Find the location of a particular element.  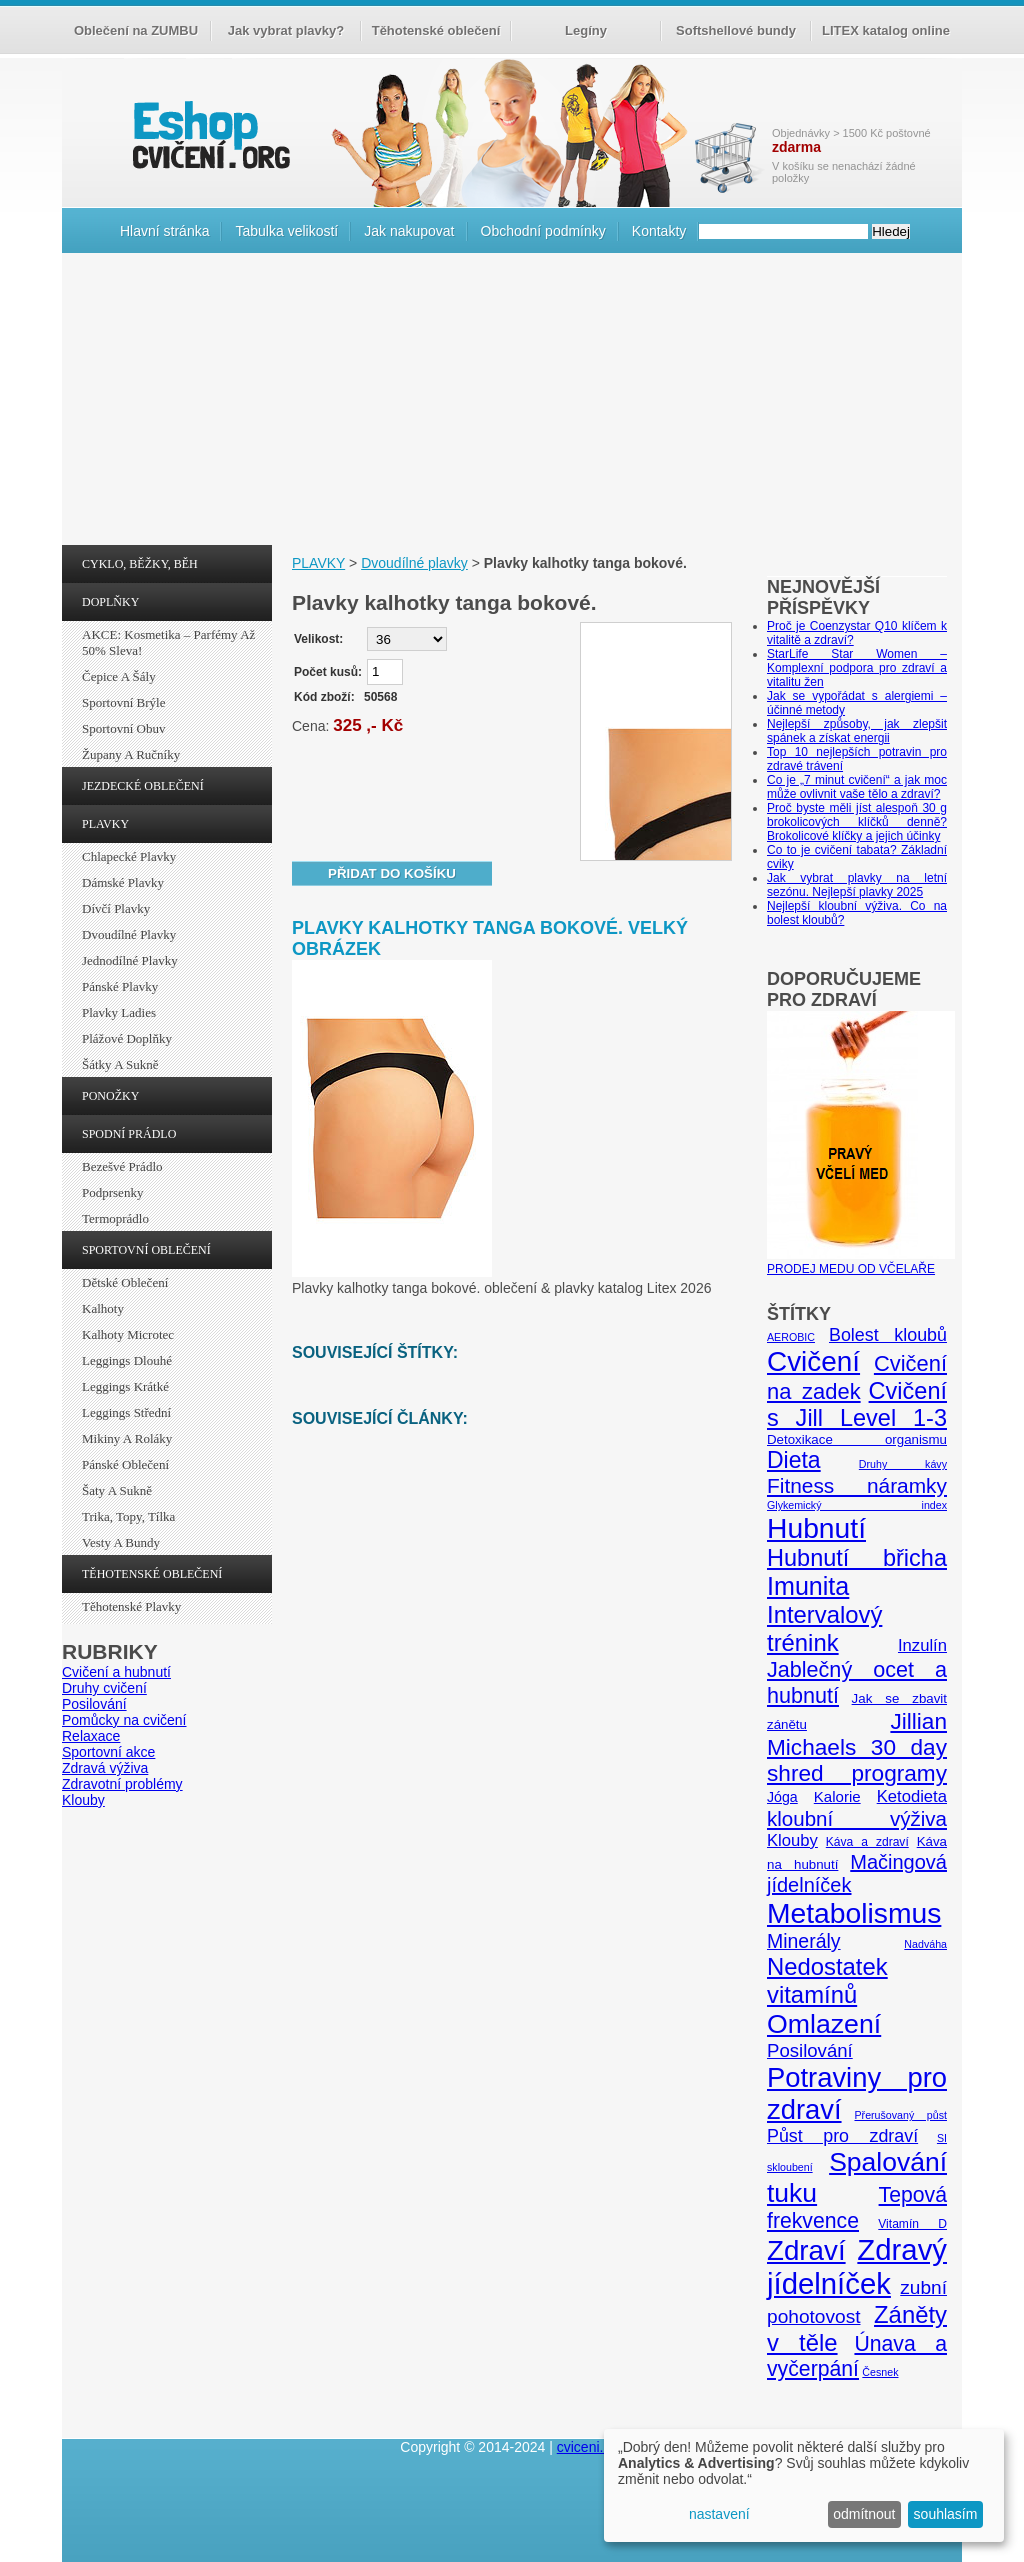

Druhy cvičení is located at coordinates (104, 1688).